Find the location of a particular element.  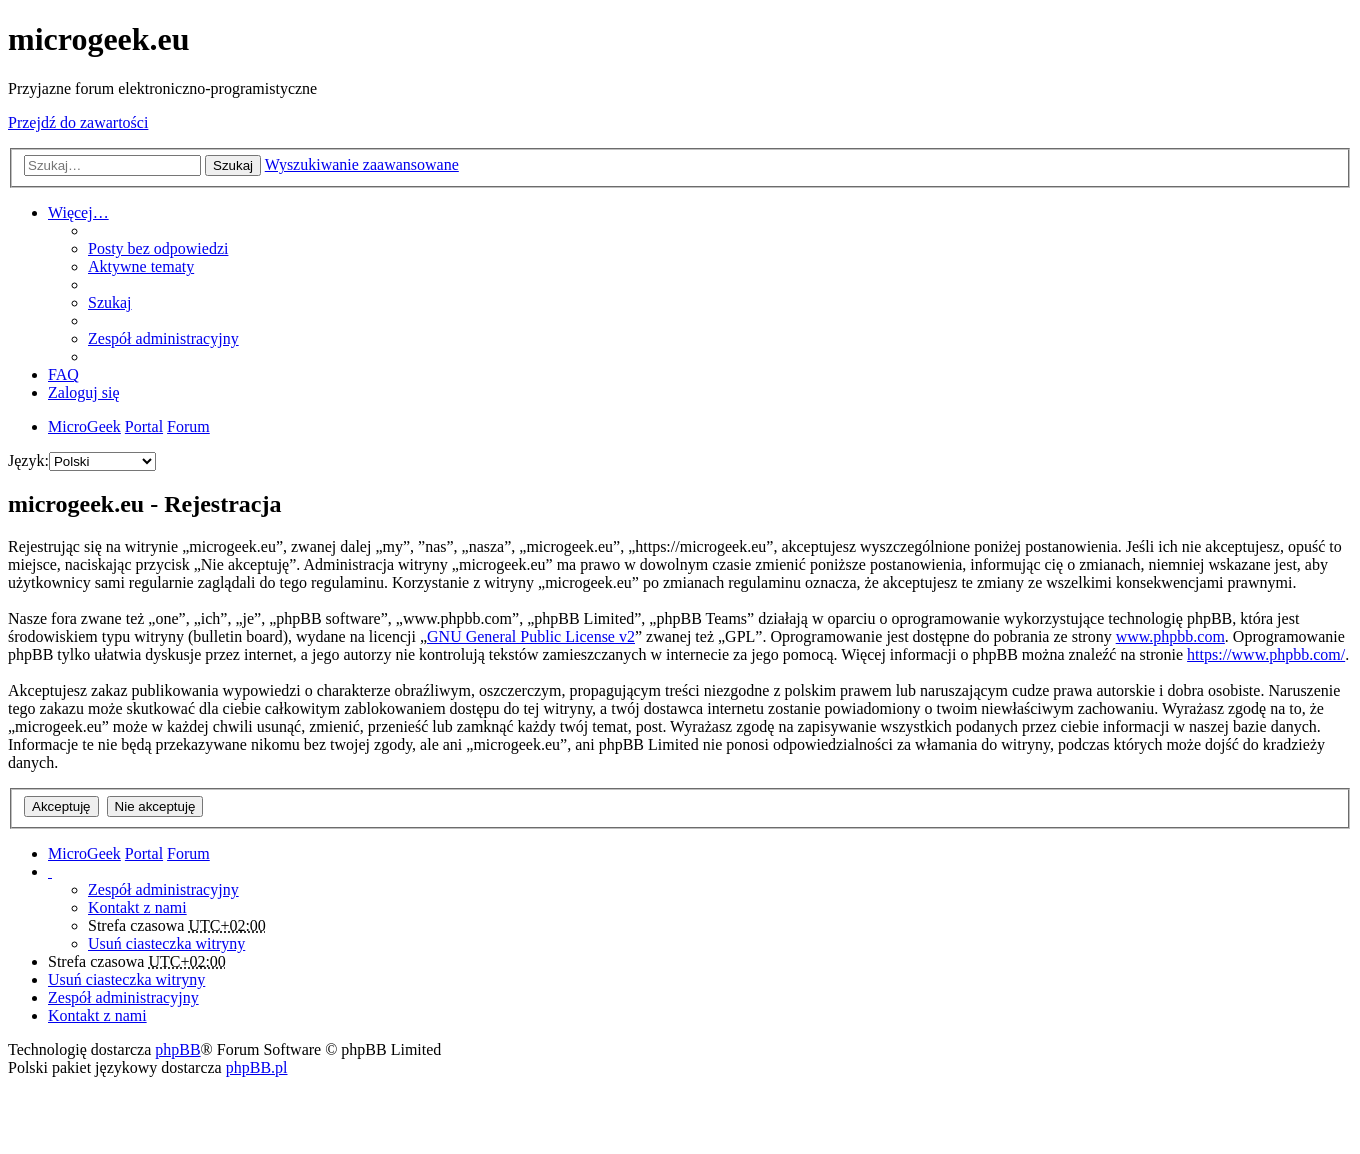

Szukaj [menuitem] is located at coordinates (110, 302).